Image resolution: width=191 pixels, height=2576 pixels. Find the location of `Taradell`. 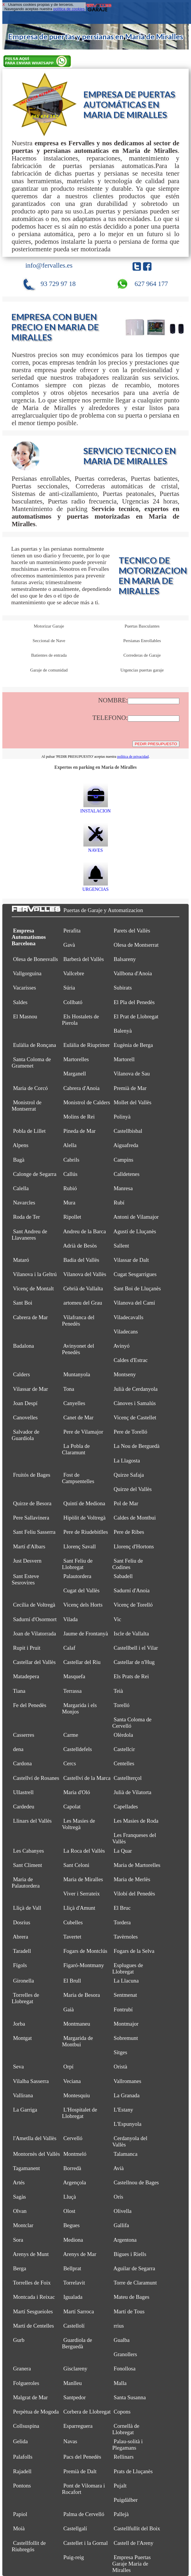

Taradell is located at coordinates (22, 1951).